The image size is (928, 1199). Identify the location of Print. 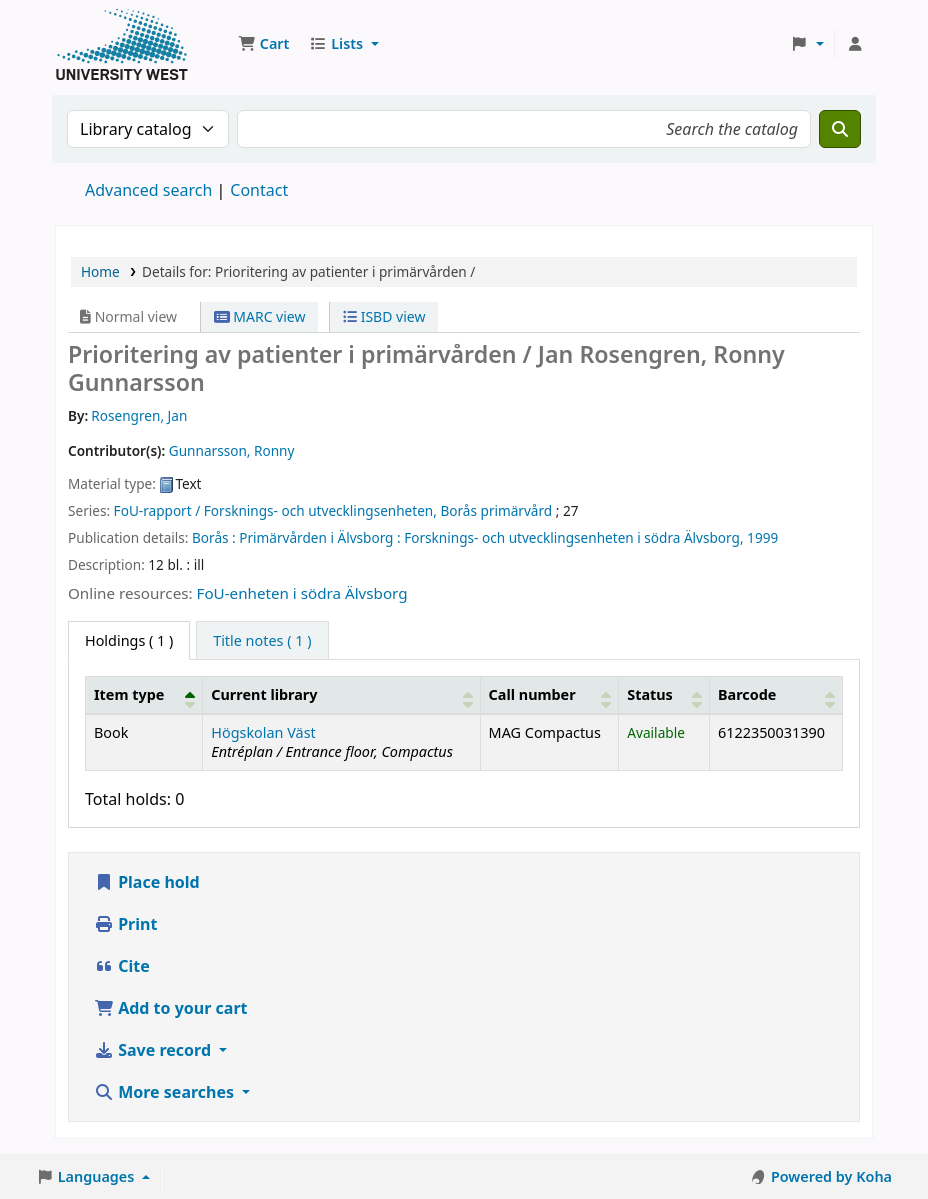
(125, 924).